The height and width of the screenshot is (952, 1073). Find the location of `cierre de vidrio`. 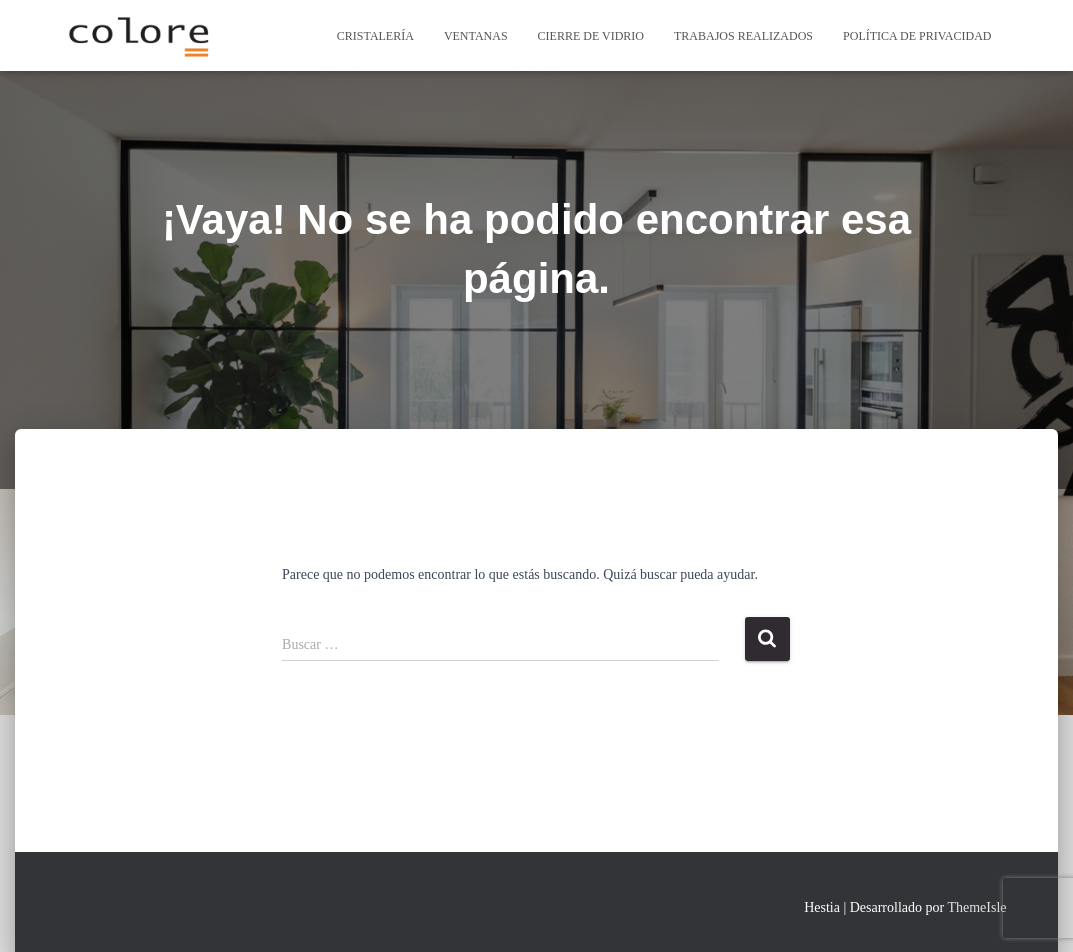

cierre de vidrio is located at coordinates (591, 36).